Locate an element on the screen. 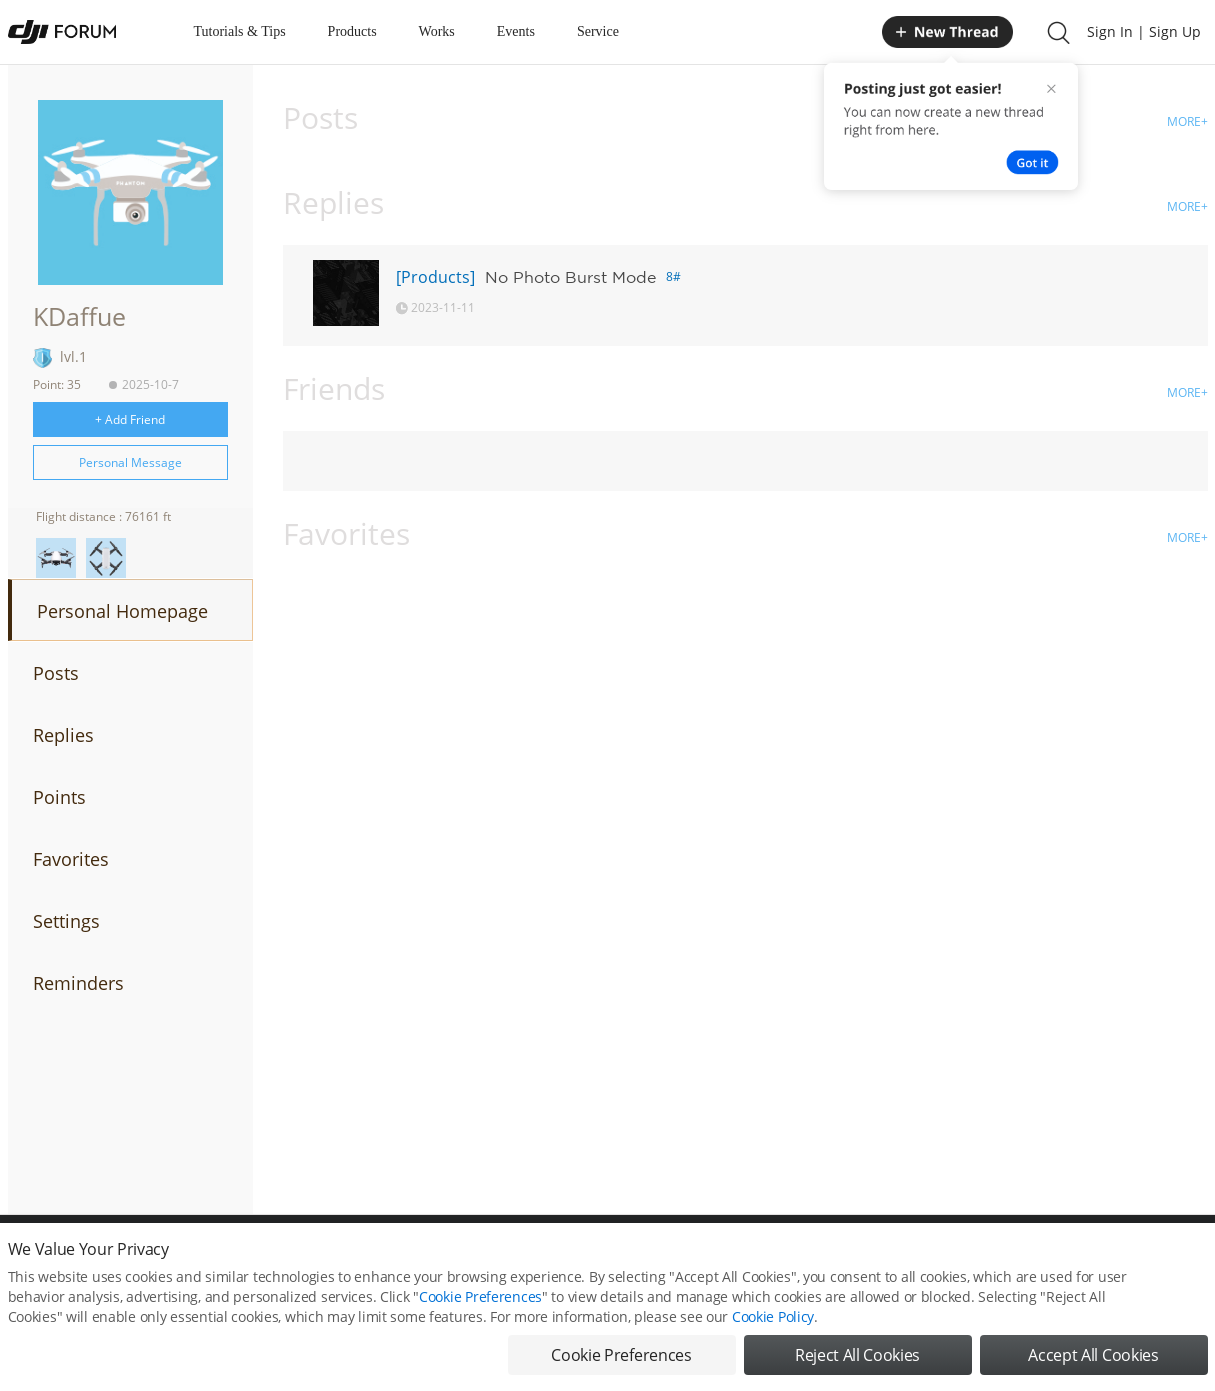 The width and height of the screenshot is (1215, 1391). Works is located at coordinates (437, 31).